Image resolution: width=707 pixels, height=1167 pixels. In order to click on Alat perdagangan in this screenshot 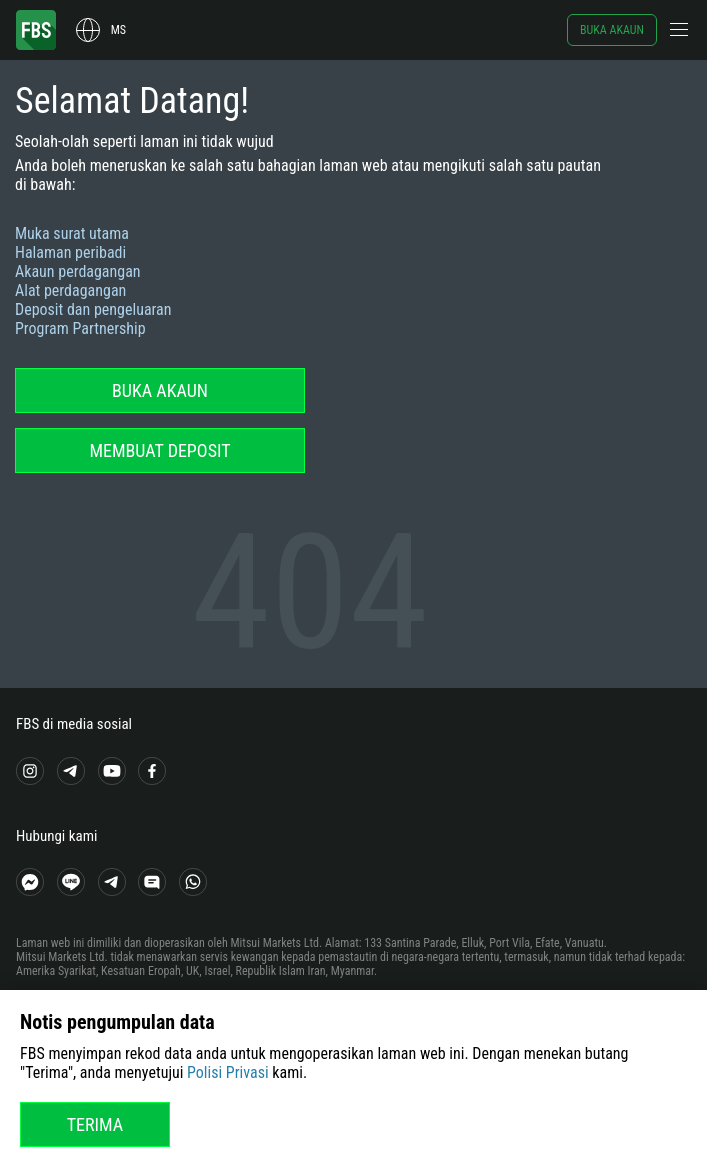, I will do `click(70, 290)`.